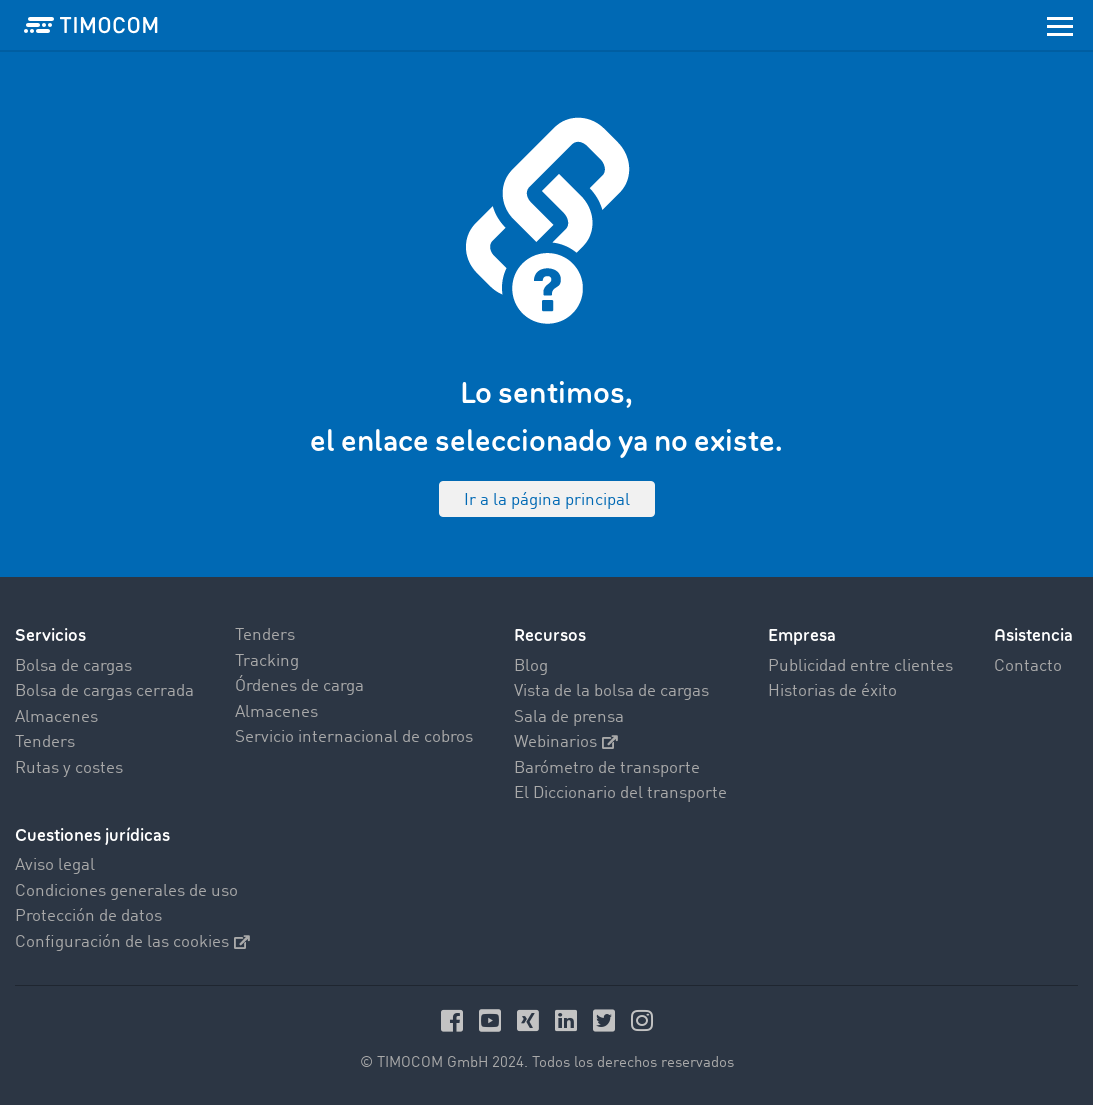 This screenshot has height=1105, width=1093. What do you see at coordinates (607, 768) in the screenshot?
I see `Barómetro de transporte` at bounding box center [607, 768].